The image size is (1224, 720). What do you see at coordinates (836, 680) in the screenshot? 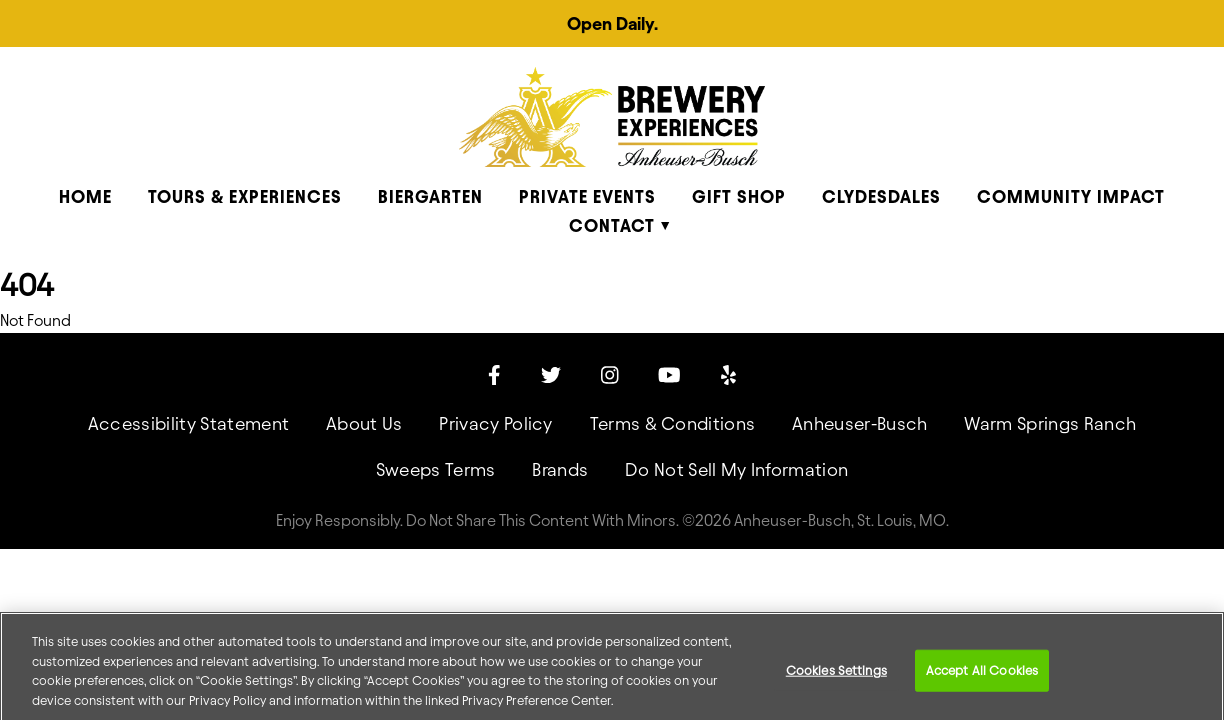
I see `Cookies Settings` at bounding box center [836, 680].